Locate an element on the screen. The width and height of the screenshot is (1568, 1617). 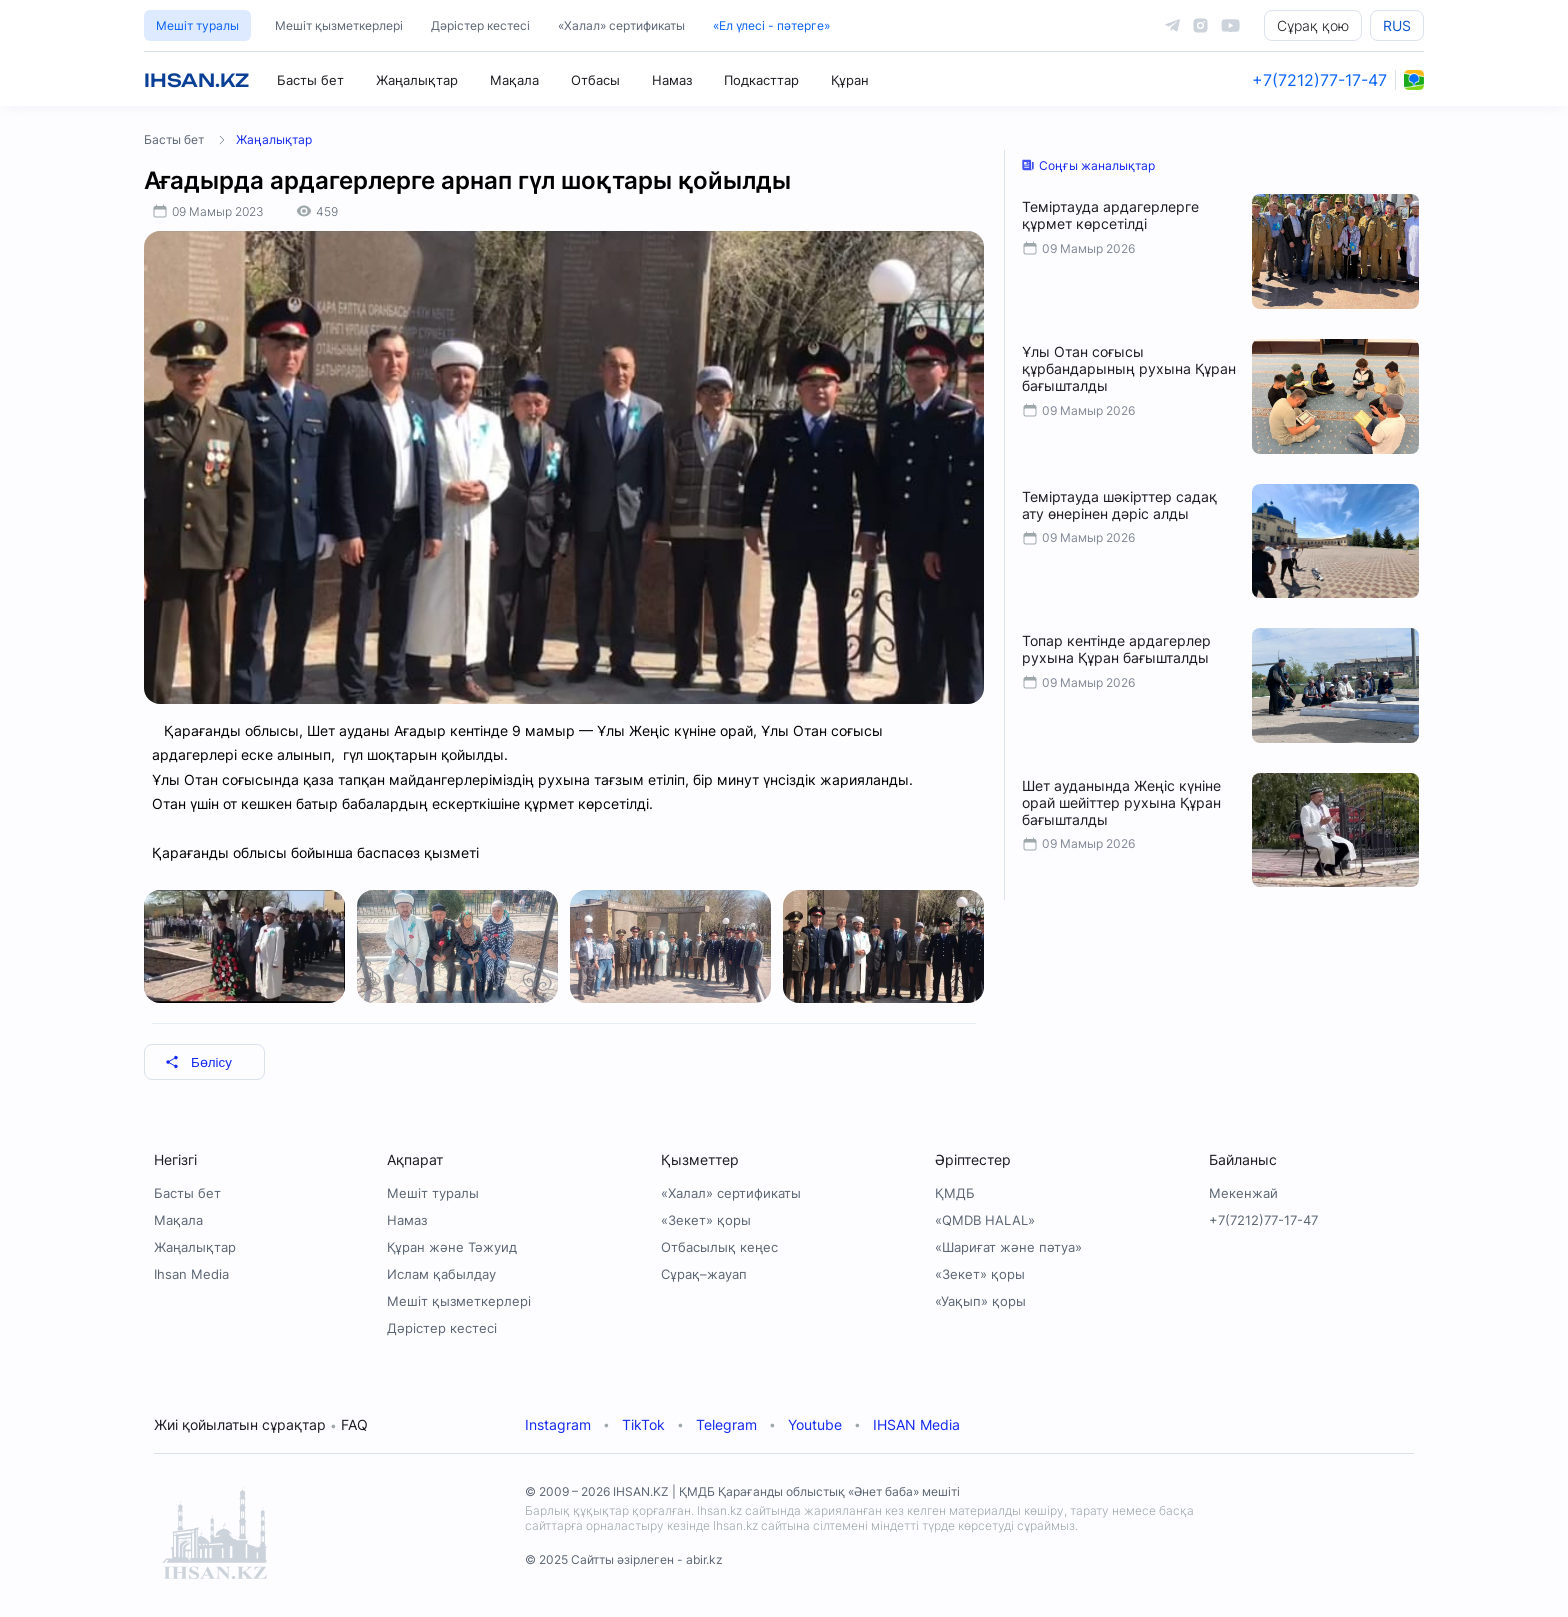
Сұрақ–жауап is located at coordinates (704, 1274).